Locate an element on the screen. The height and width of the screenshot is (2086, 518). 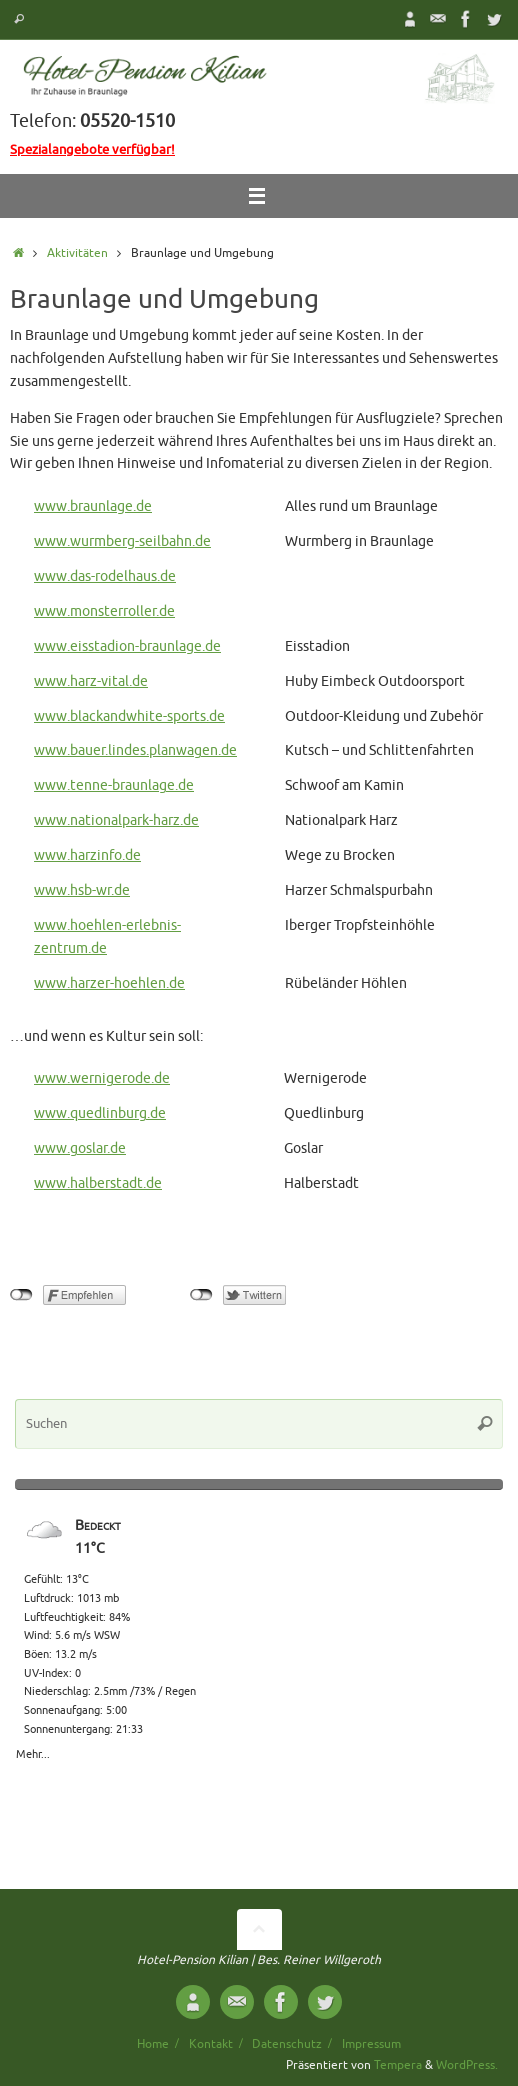
Mehr... is located at coordinates (33, 1751).